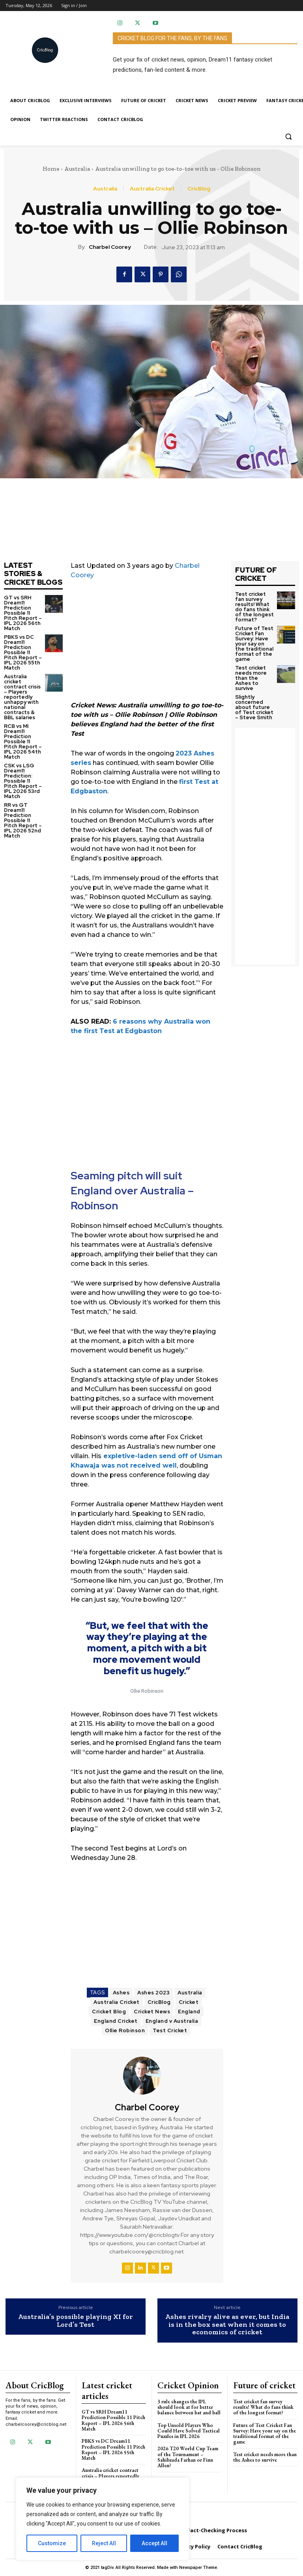 The width and height of the screenshot is (303, 2576). I want to click on Home, so click(51, 168).